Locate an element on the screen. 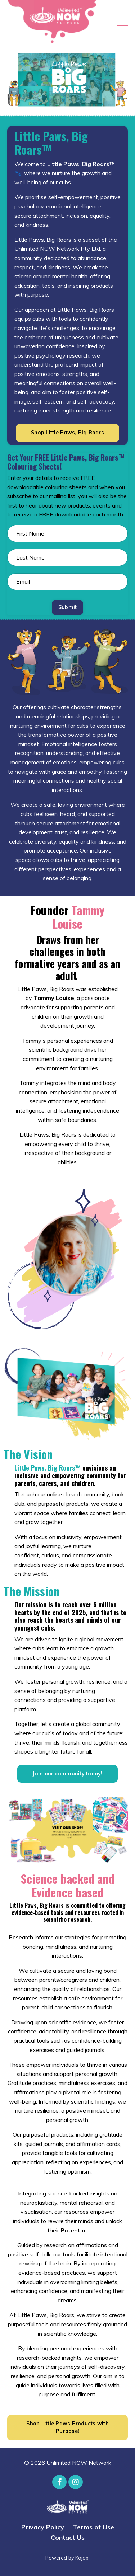 The height and width of the screenshot is (2576, 135). Privacy Policy is located at coordinates (42, 2527).